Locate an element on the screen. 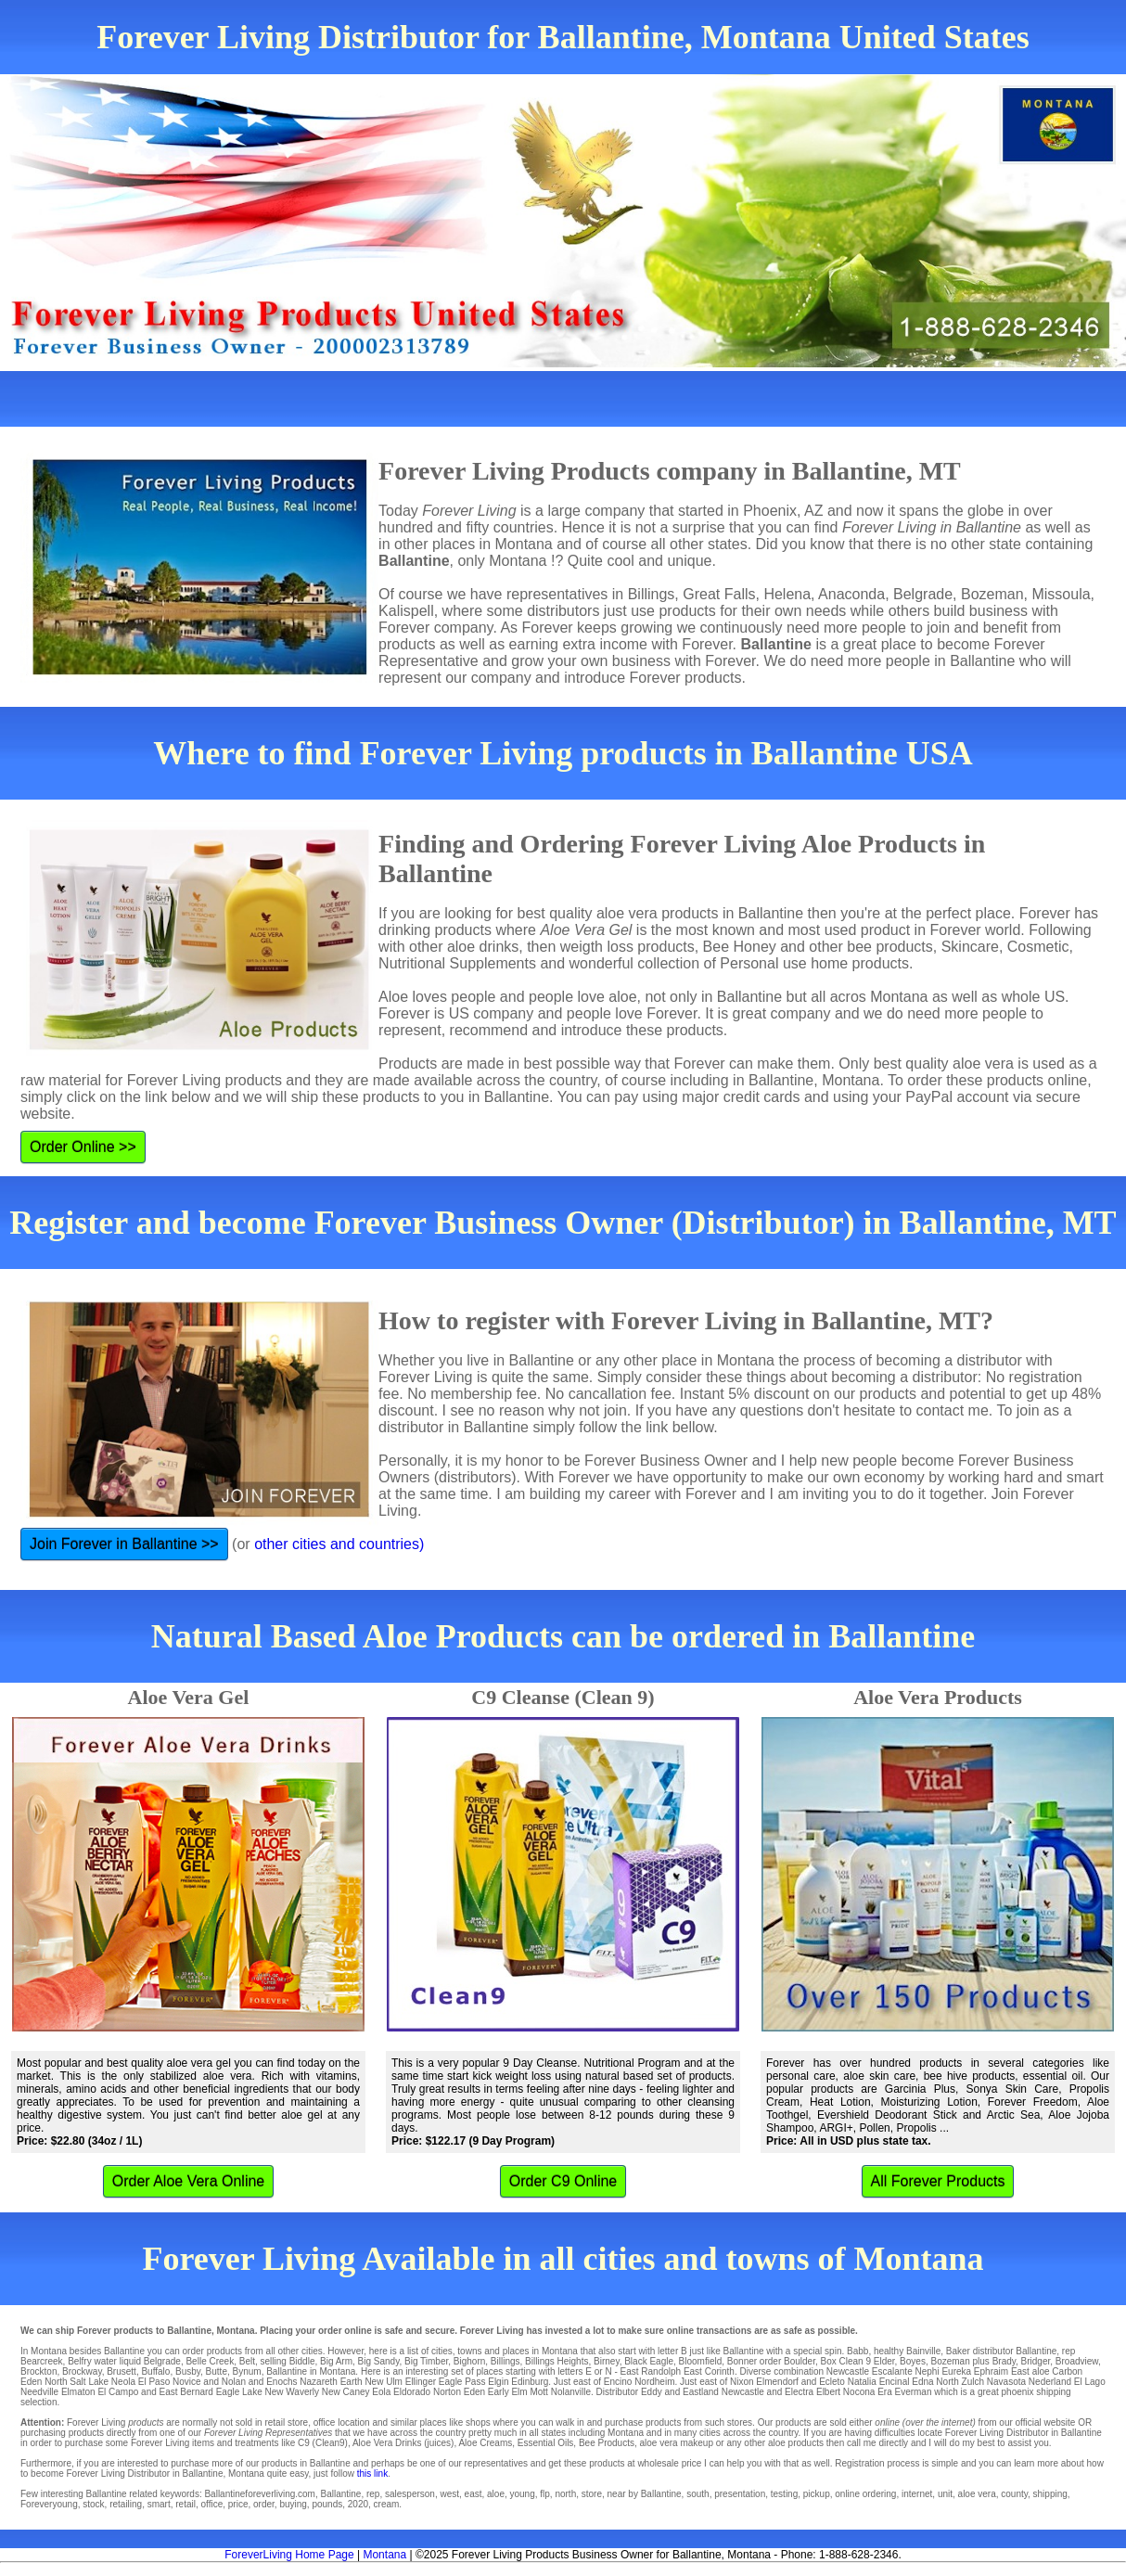  Belle Creek is located at coordinates (210, 2361).